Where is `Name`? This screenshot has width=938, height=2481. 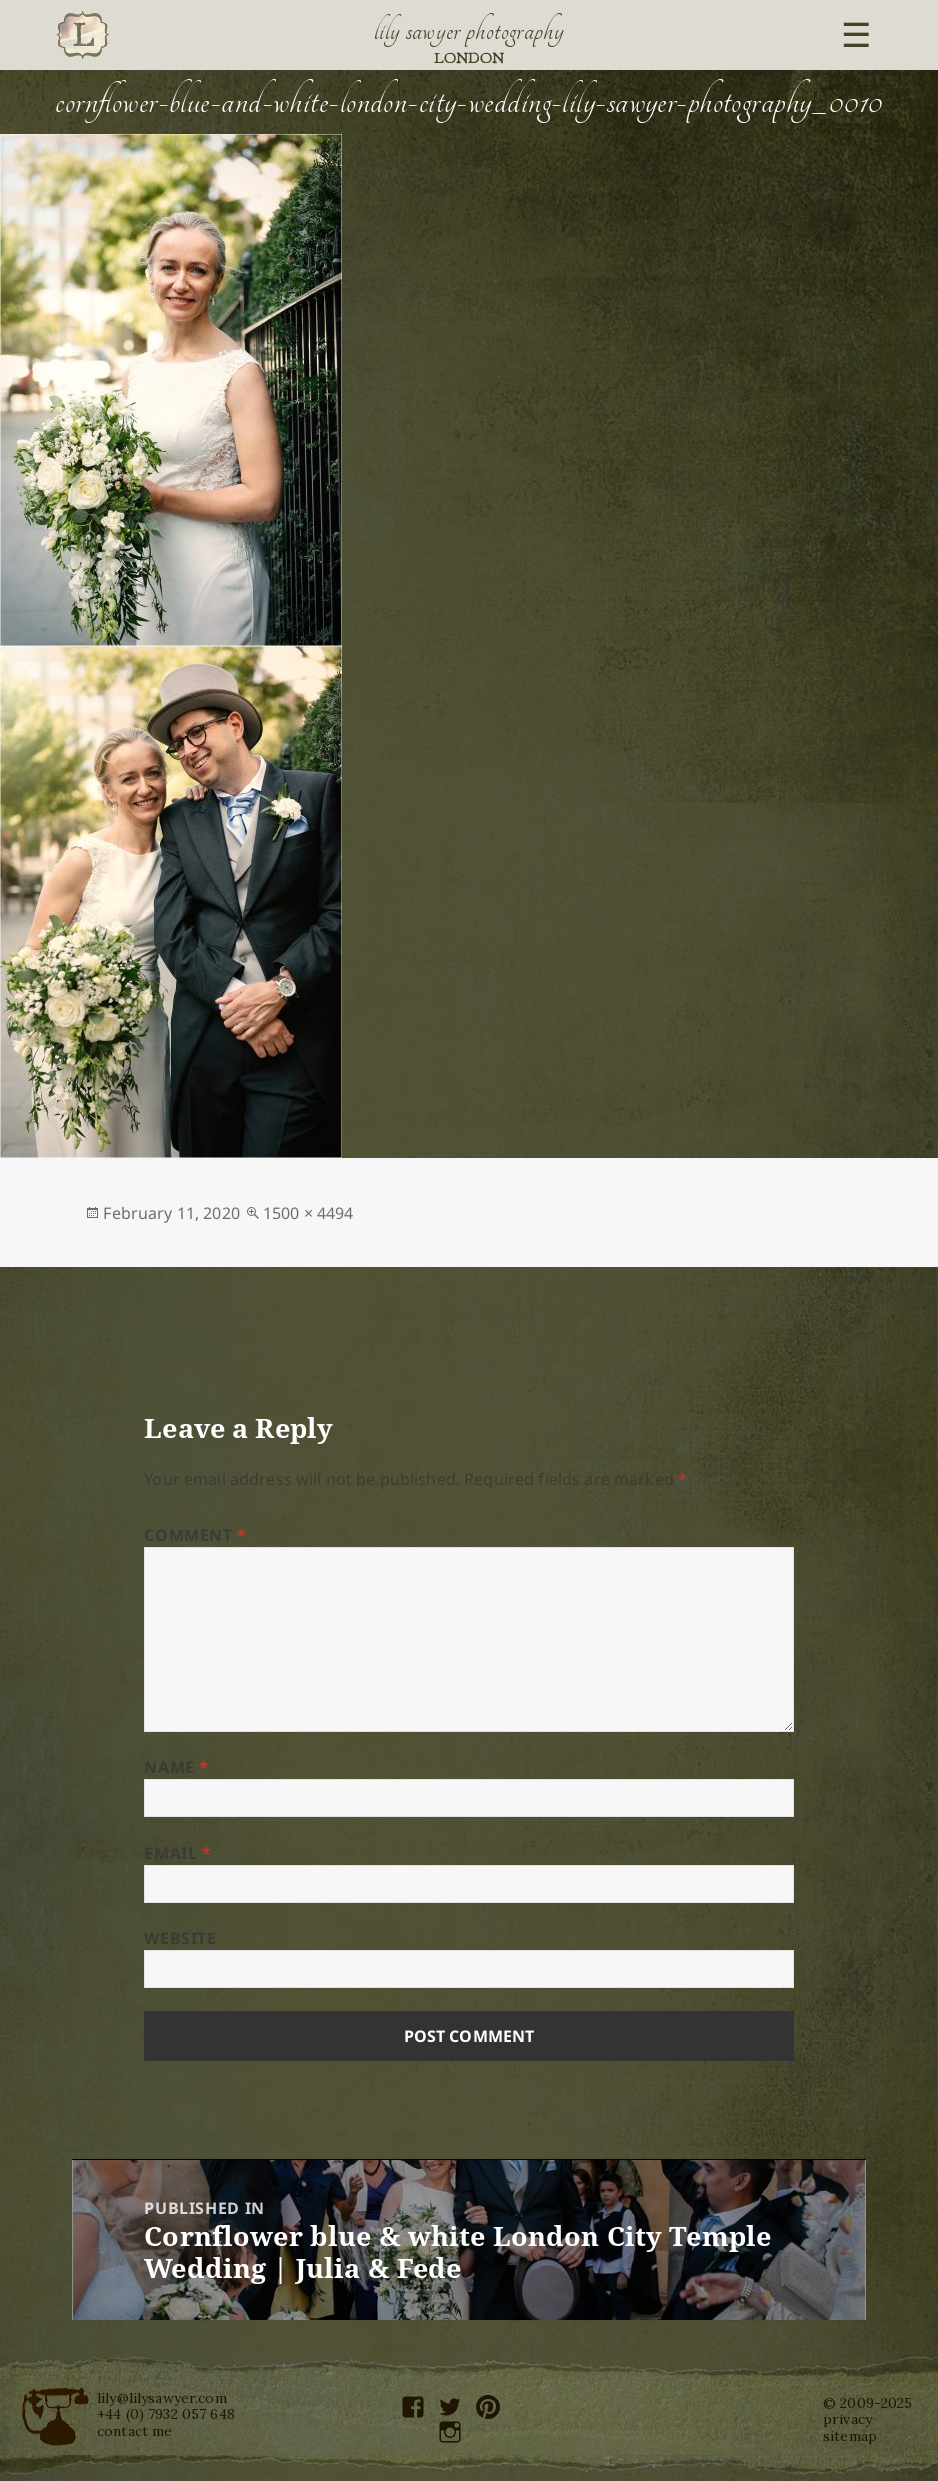 Name is located at coordinates (176, 1767).